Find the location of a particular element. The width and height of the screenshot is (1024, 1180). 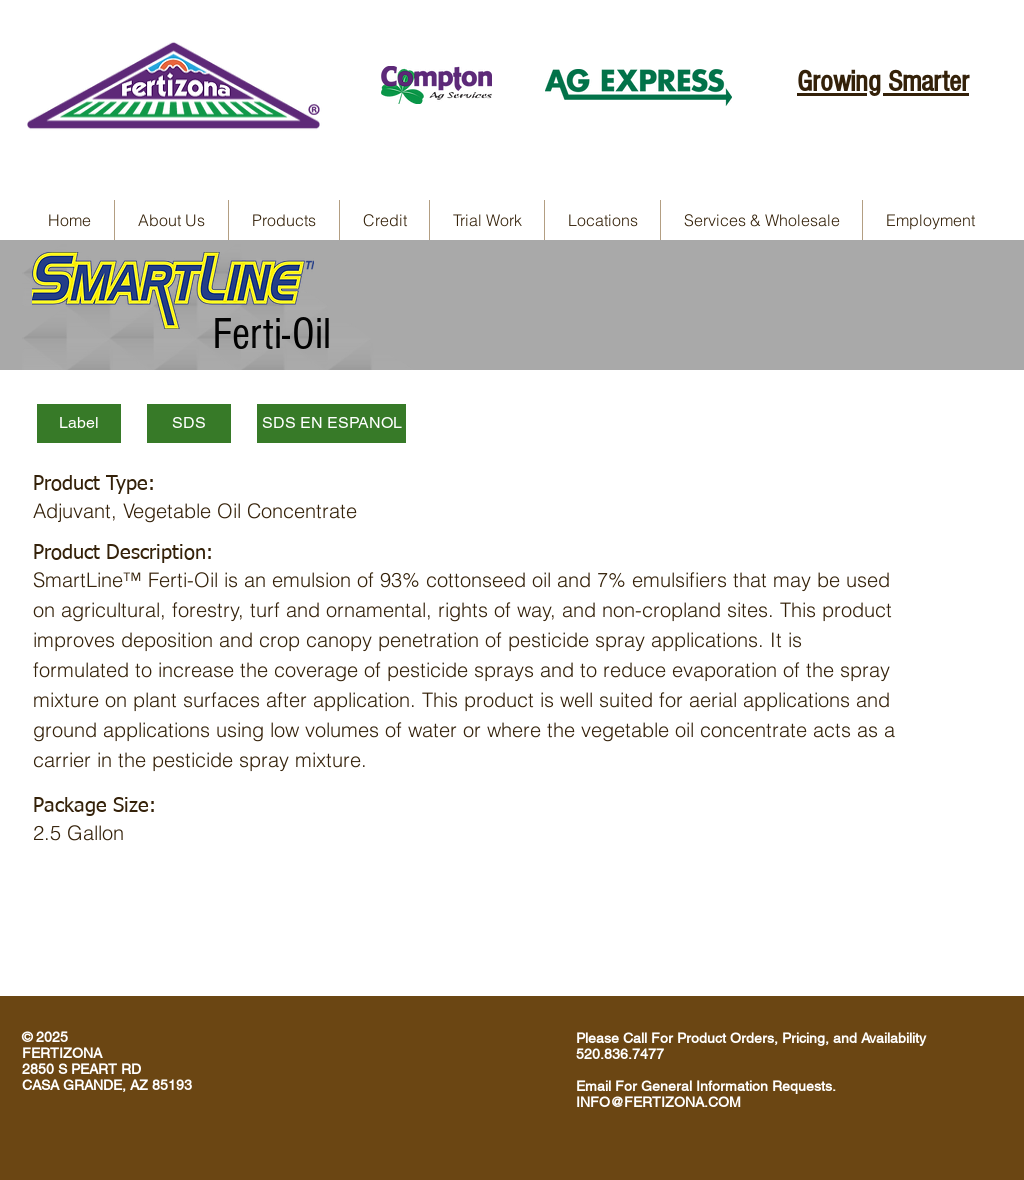

[Label] is located at coordinates (79, 423).